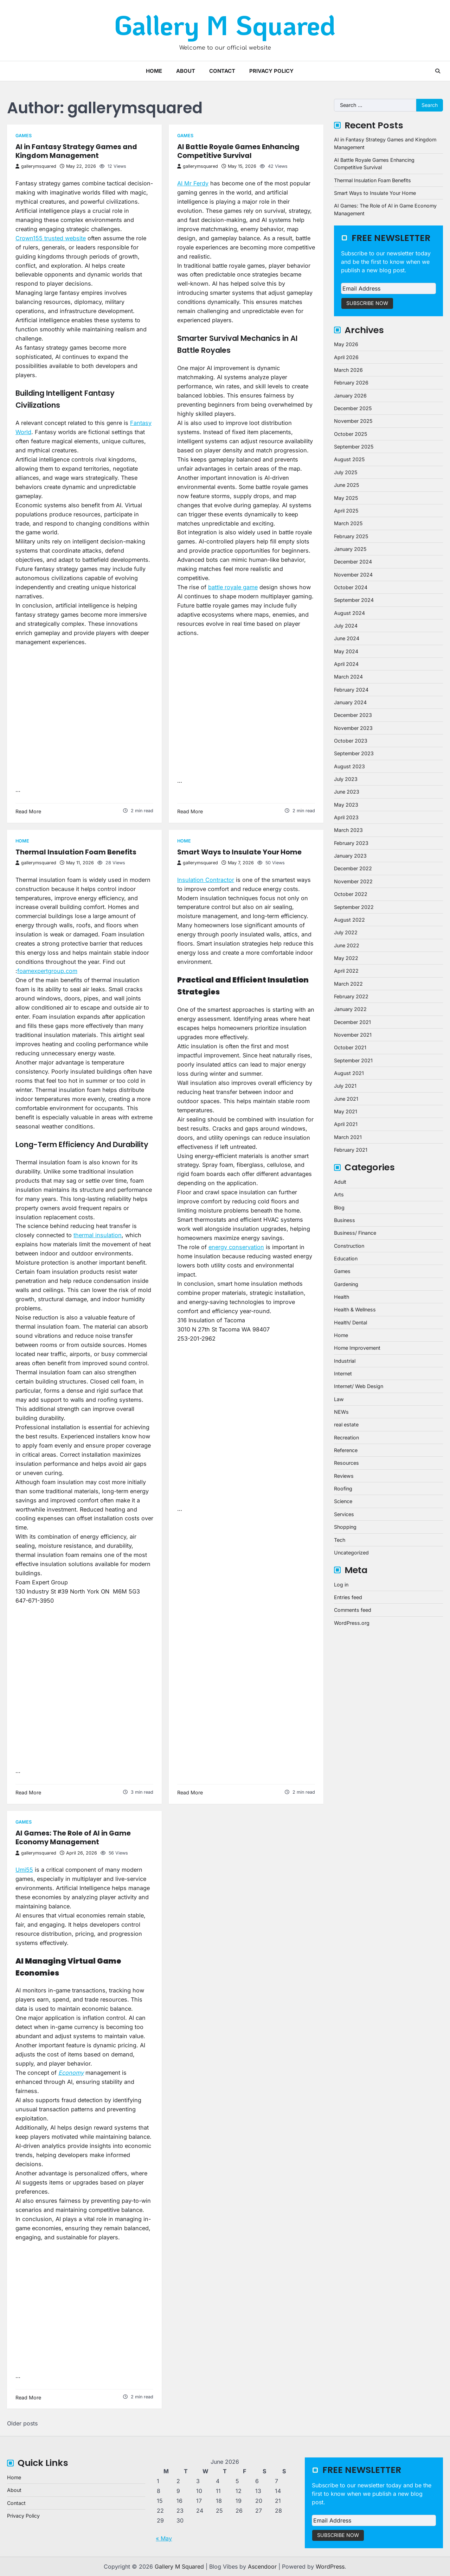  I want to click on March 2025, so click(348, 523).